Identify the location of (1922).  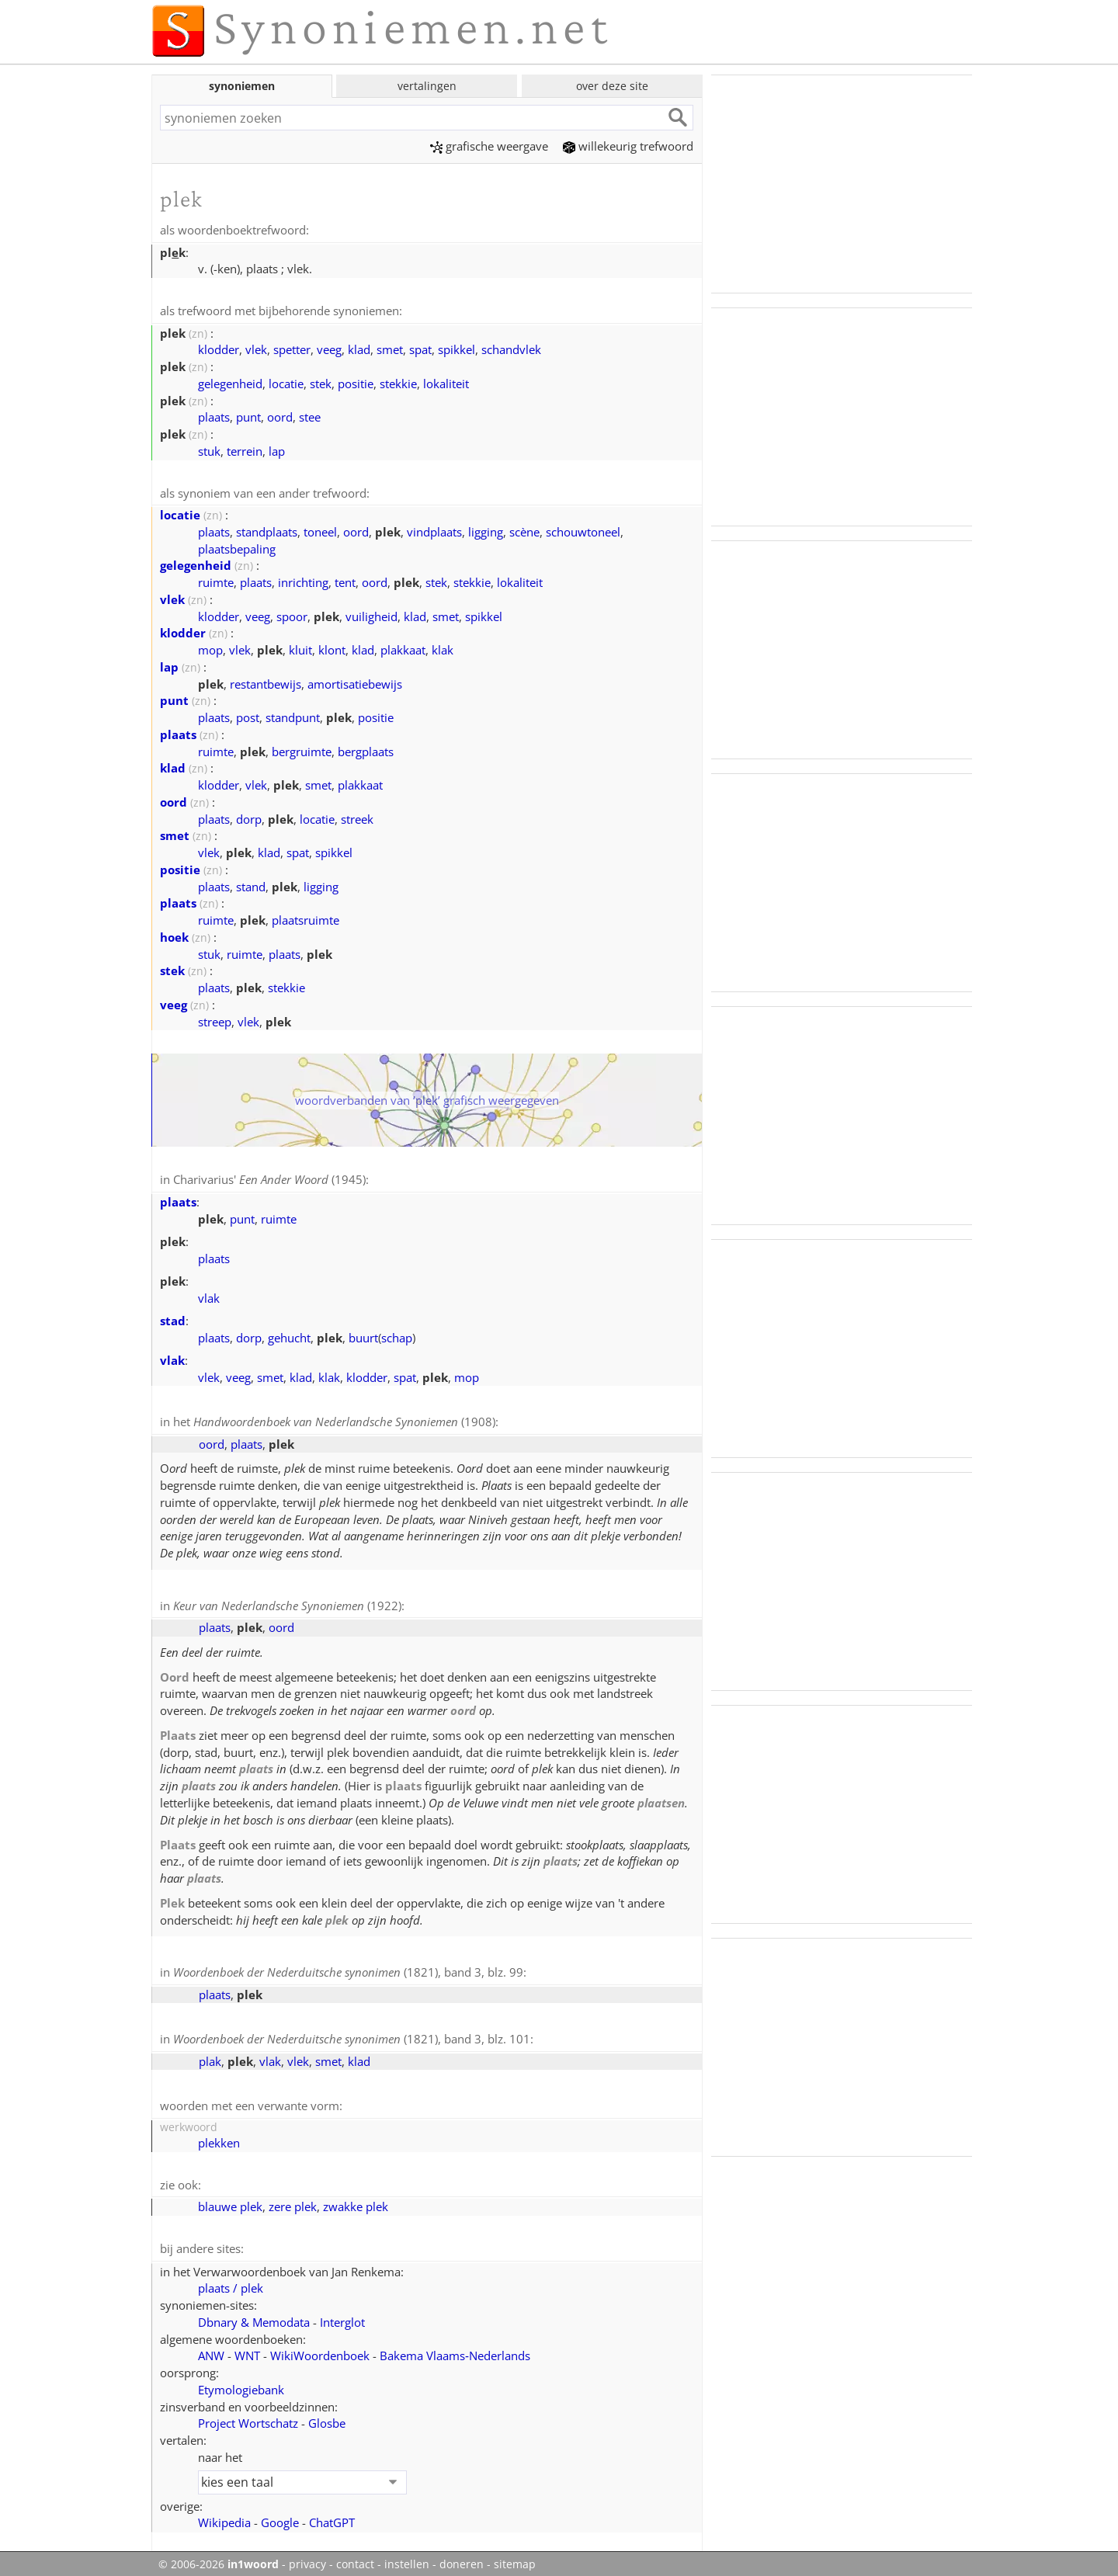
(287, 1601).